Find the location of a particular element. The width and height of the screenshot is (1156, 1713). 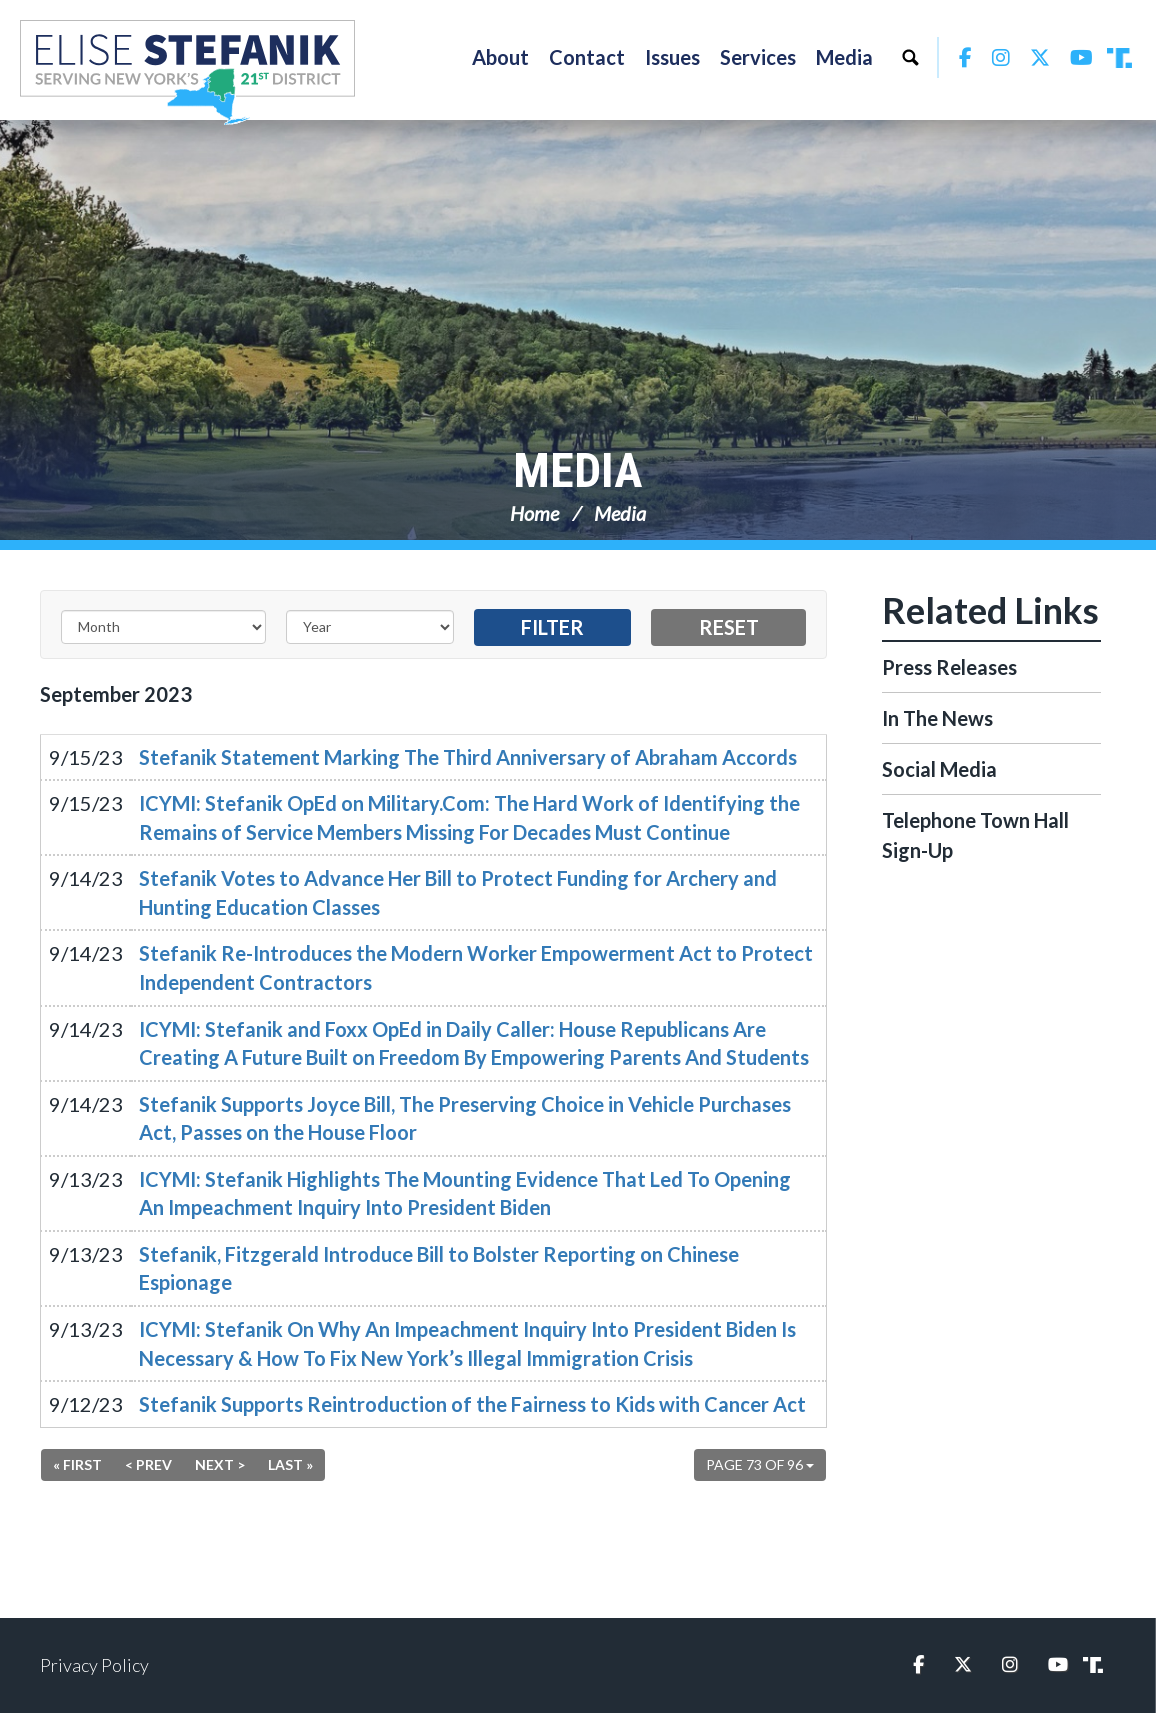

Page 73 of 96 is located at coordinates (760, 1464).